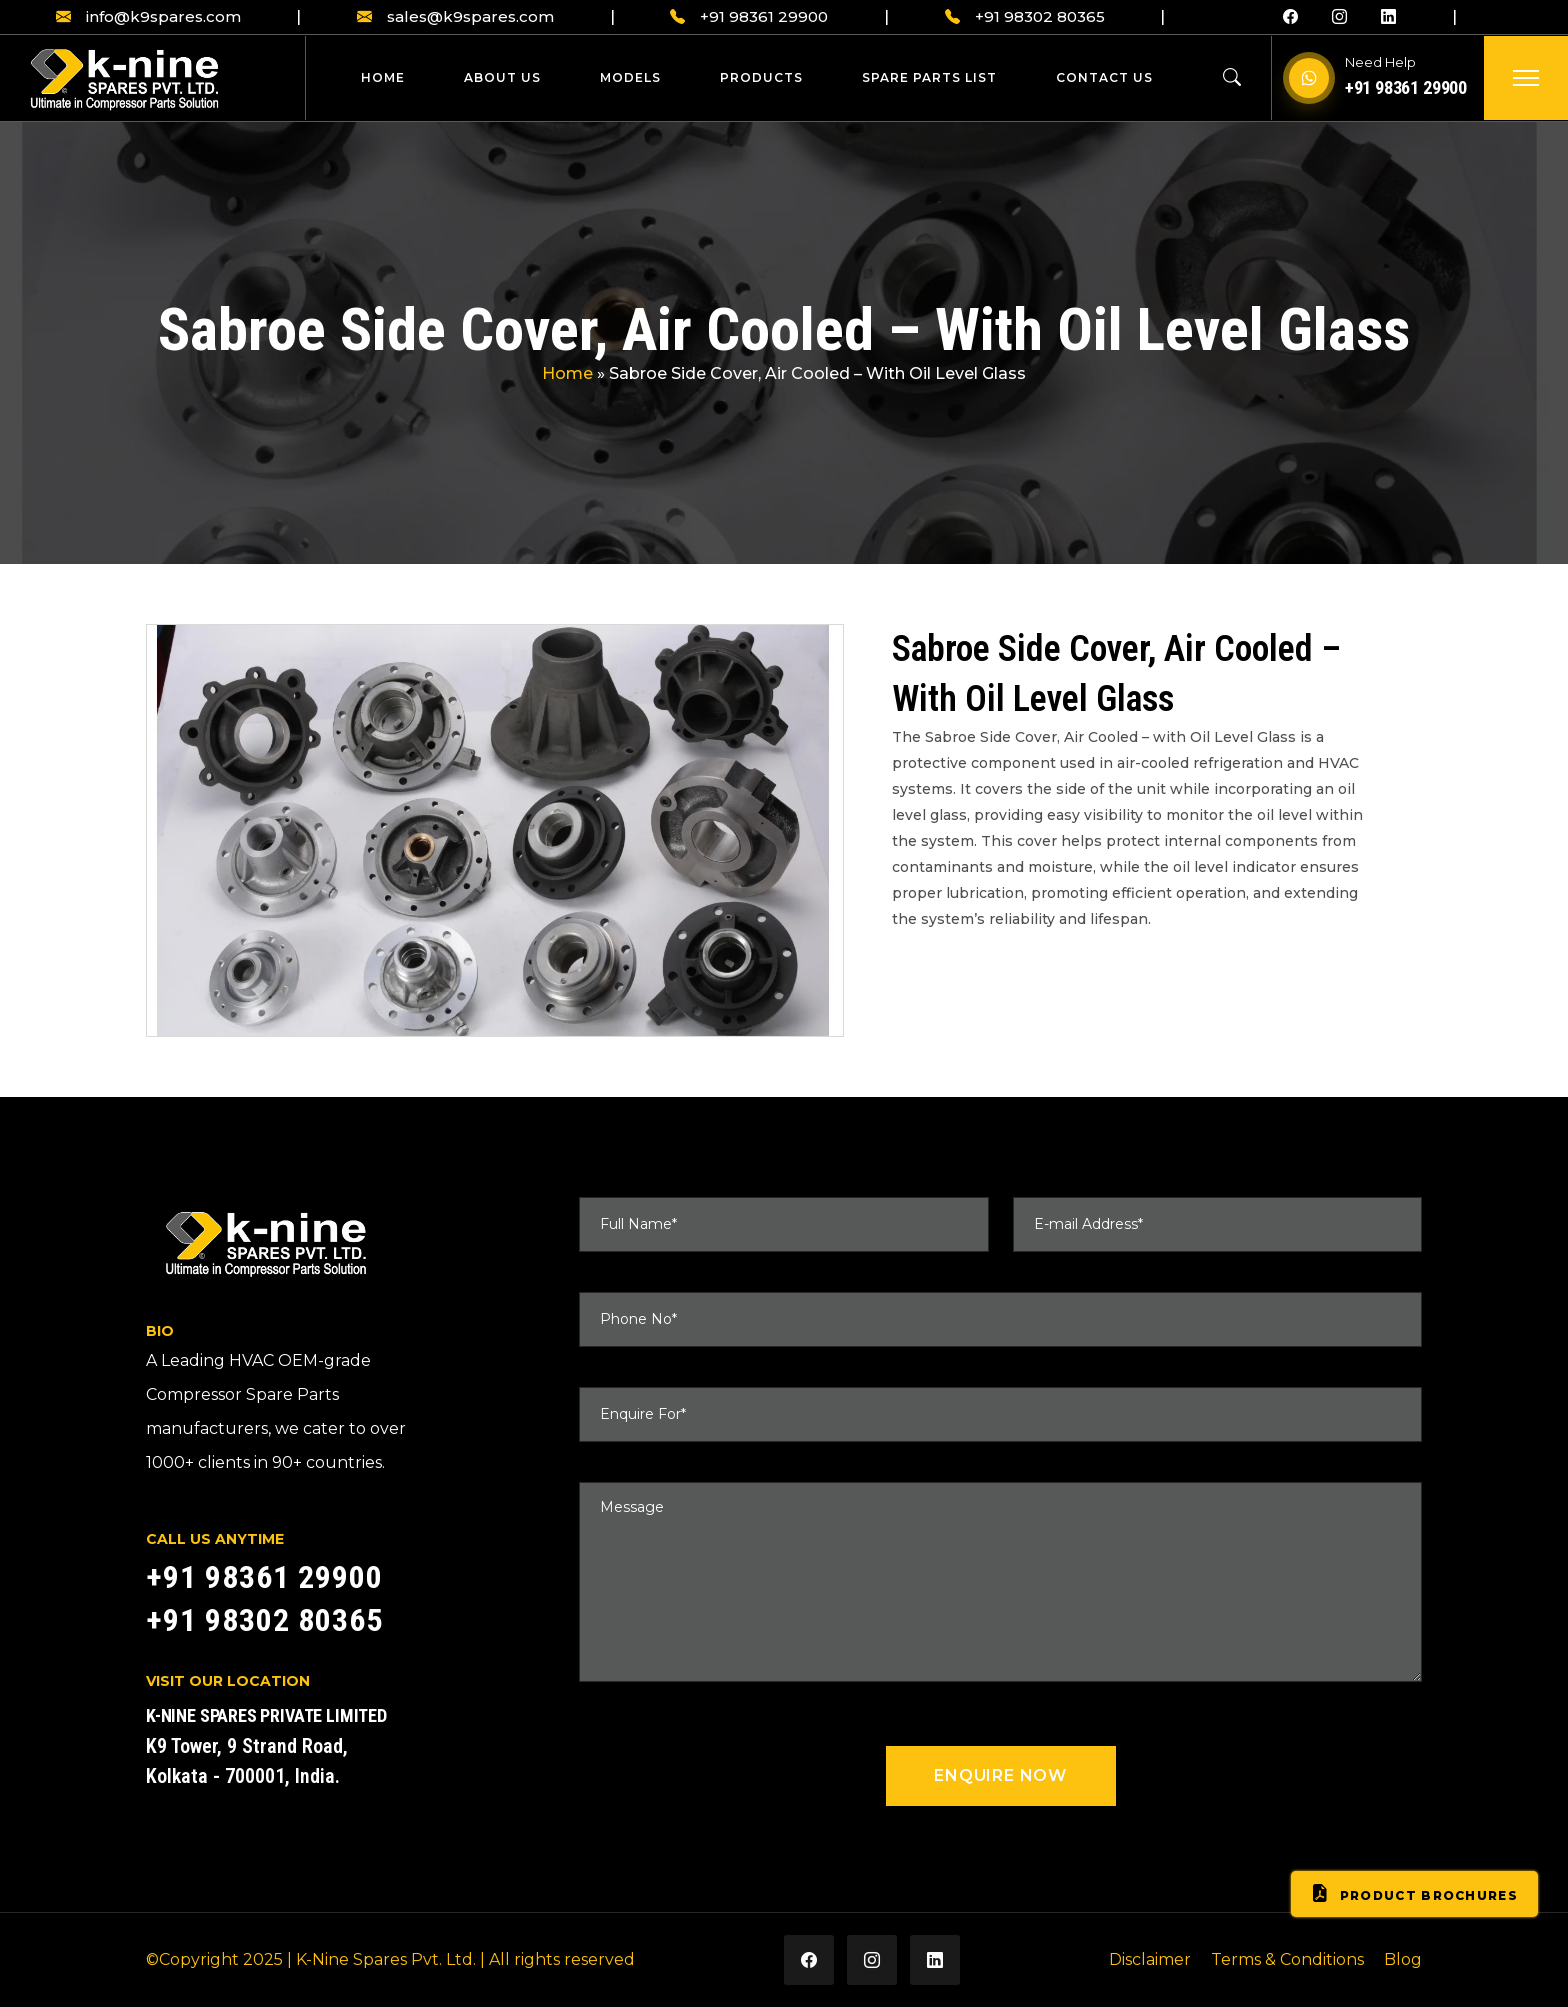  What do you see at coordinates (1414, 1894) in the screenshot?
I see `Product Brochures` at bounding box center [1414, 1894].